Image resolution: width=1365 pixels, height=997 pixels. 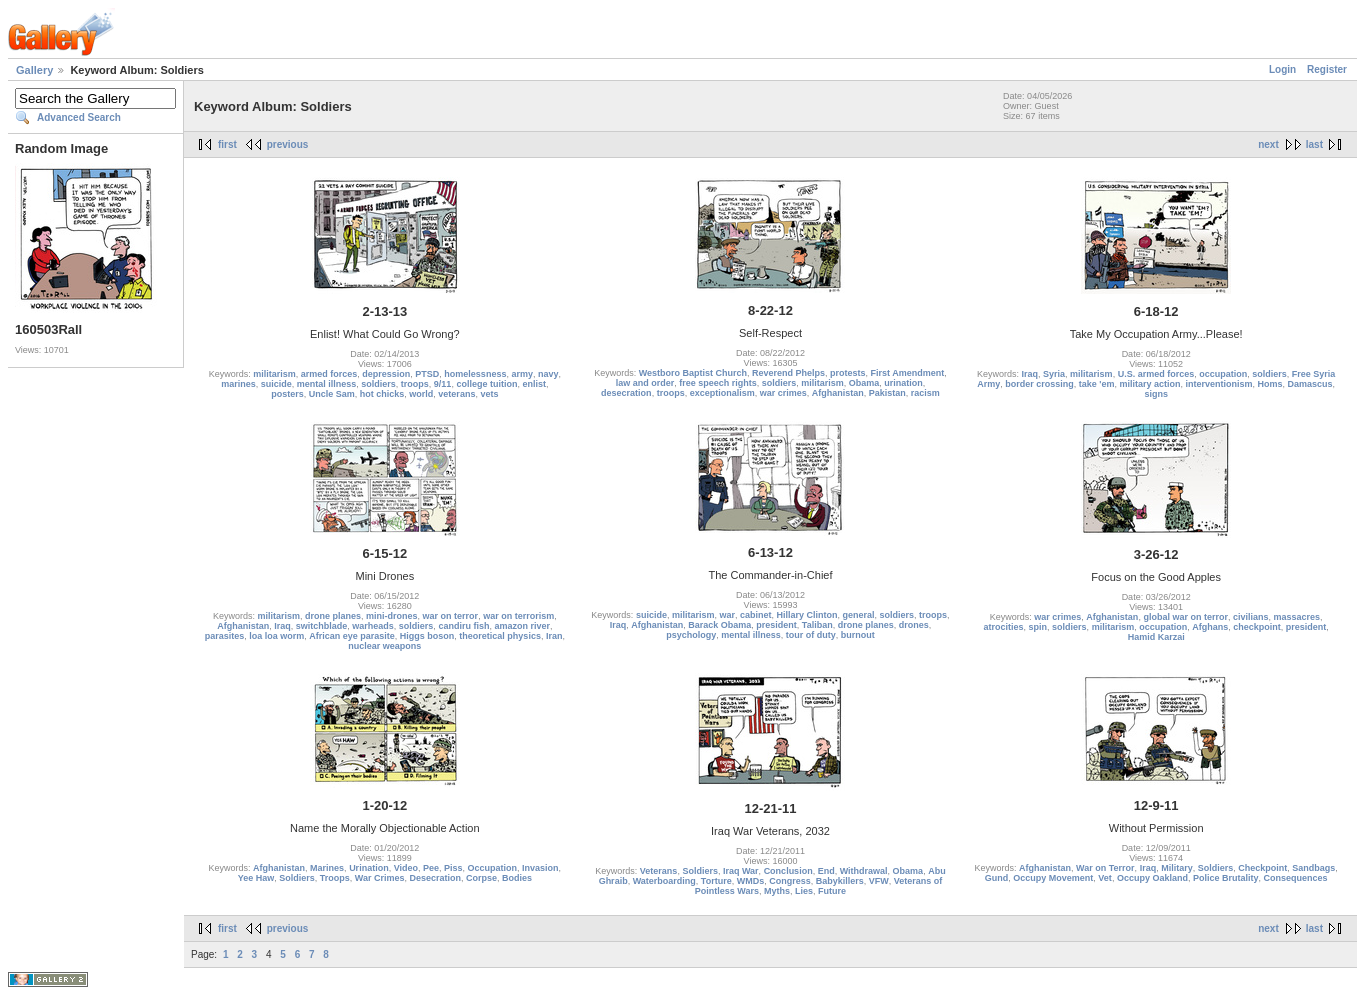 What do you see at coordinates (540, 868) in the screenshot?
I see `Invasion` at bounding box center [540, 868].